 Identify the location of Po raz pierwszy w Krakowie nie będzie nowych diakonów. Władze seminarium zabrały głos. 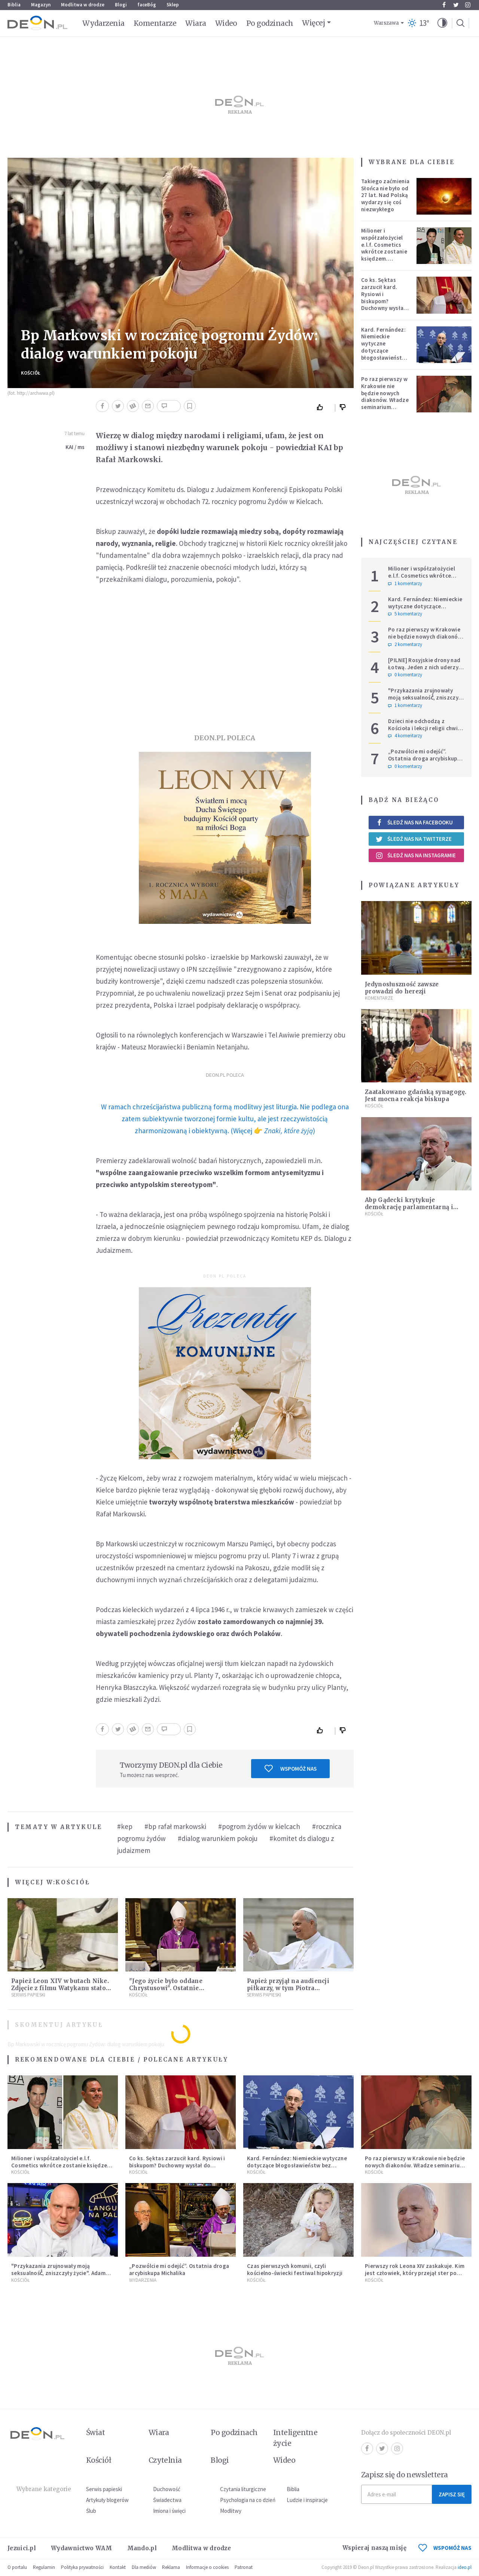
(385, 396).